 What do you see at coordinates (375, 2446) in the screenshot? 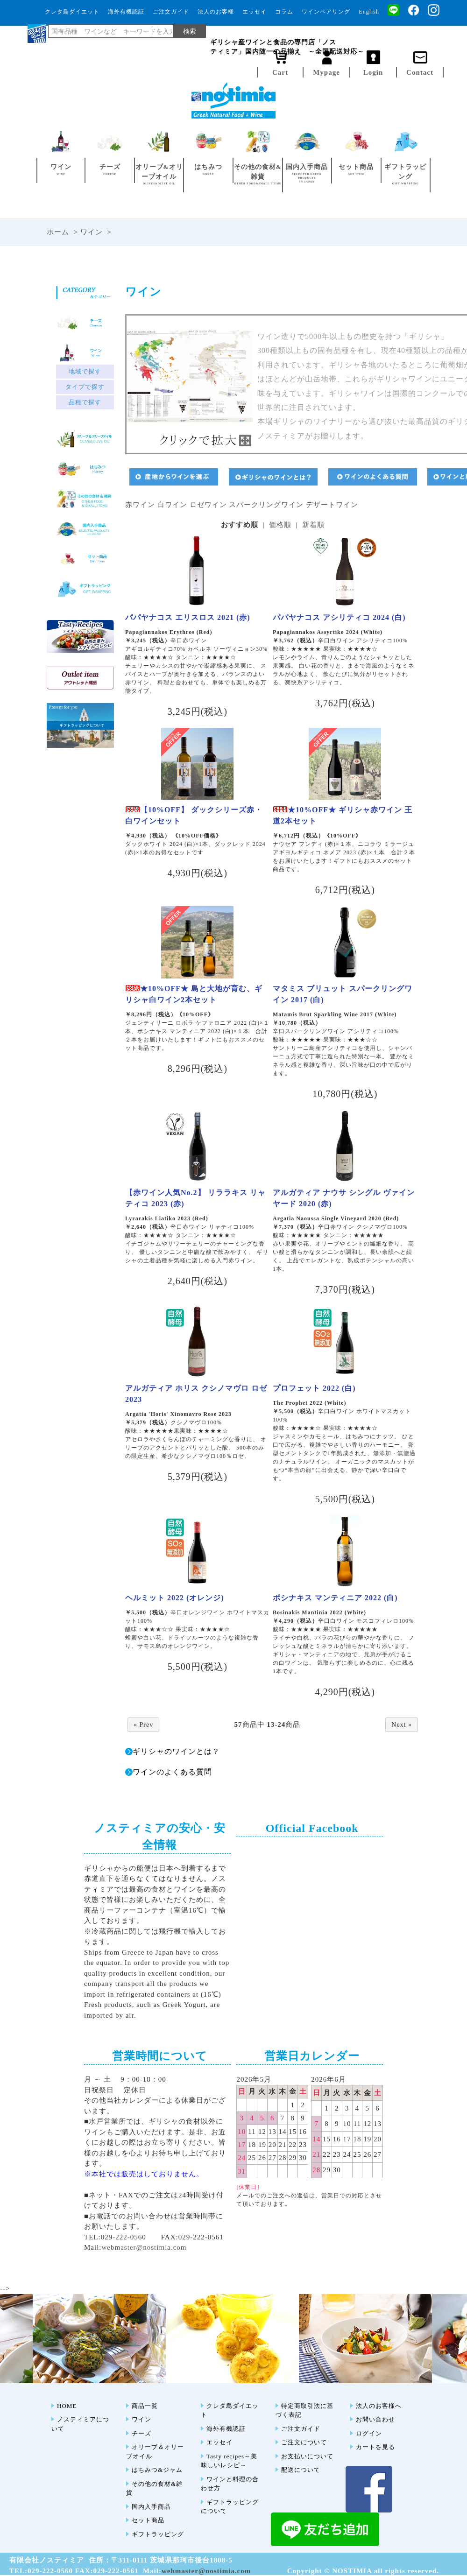
I see `カートを見る` at bounding box center [375, 2446].